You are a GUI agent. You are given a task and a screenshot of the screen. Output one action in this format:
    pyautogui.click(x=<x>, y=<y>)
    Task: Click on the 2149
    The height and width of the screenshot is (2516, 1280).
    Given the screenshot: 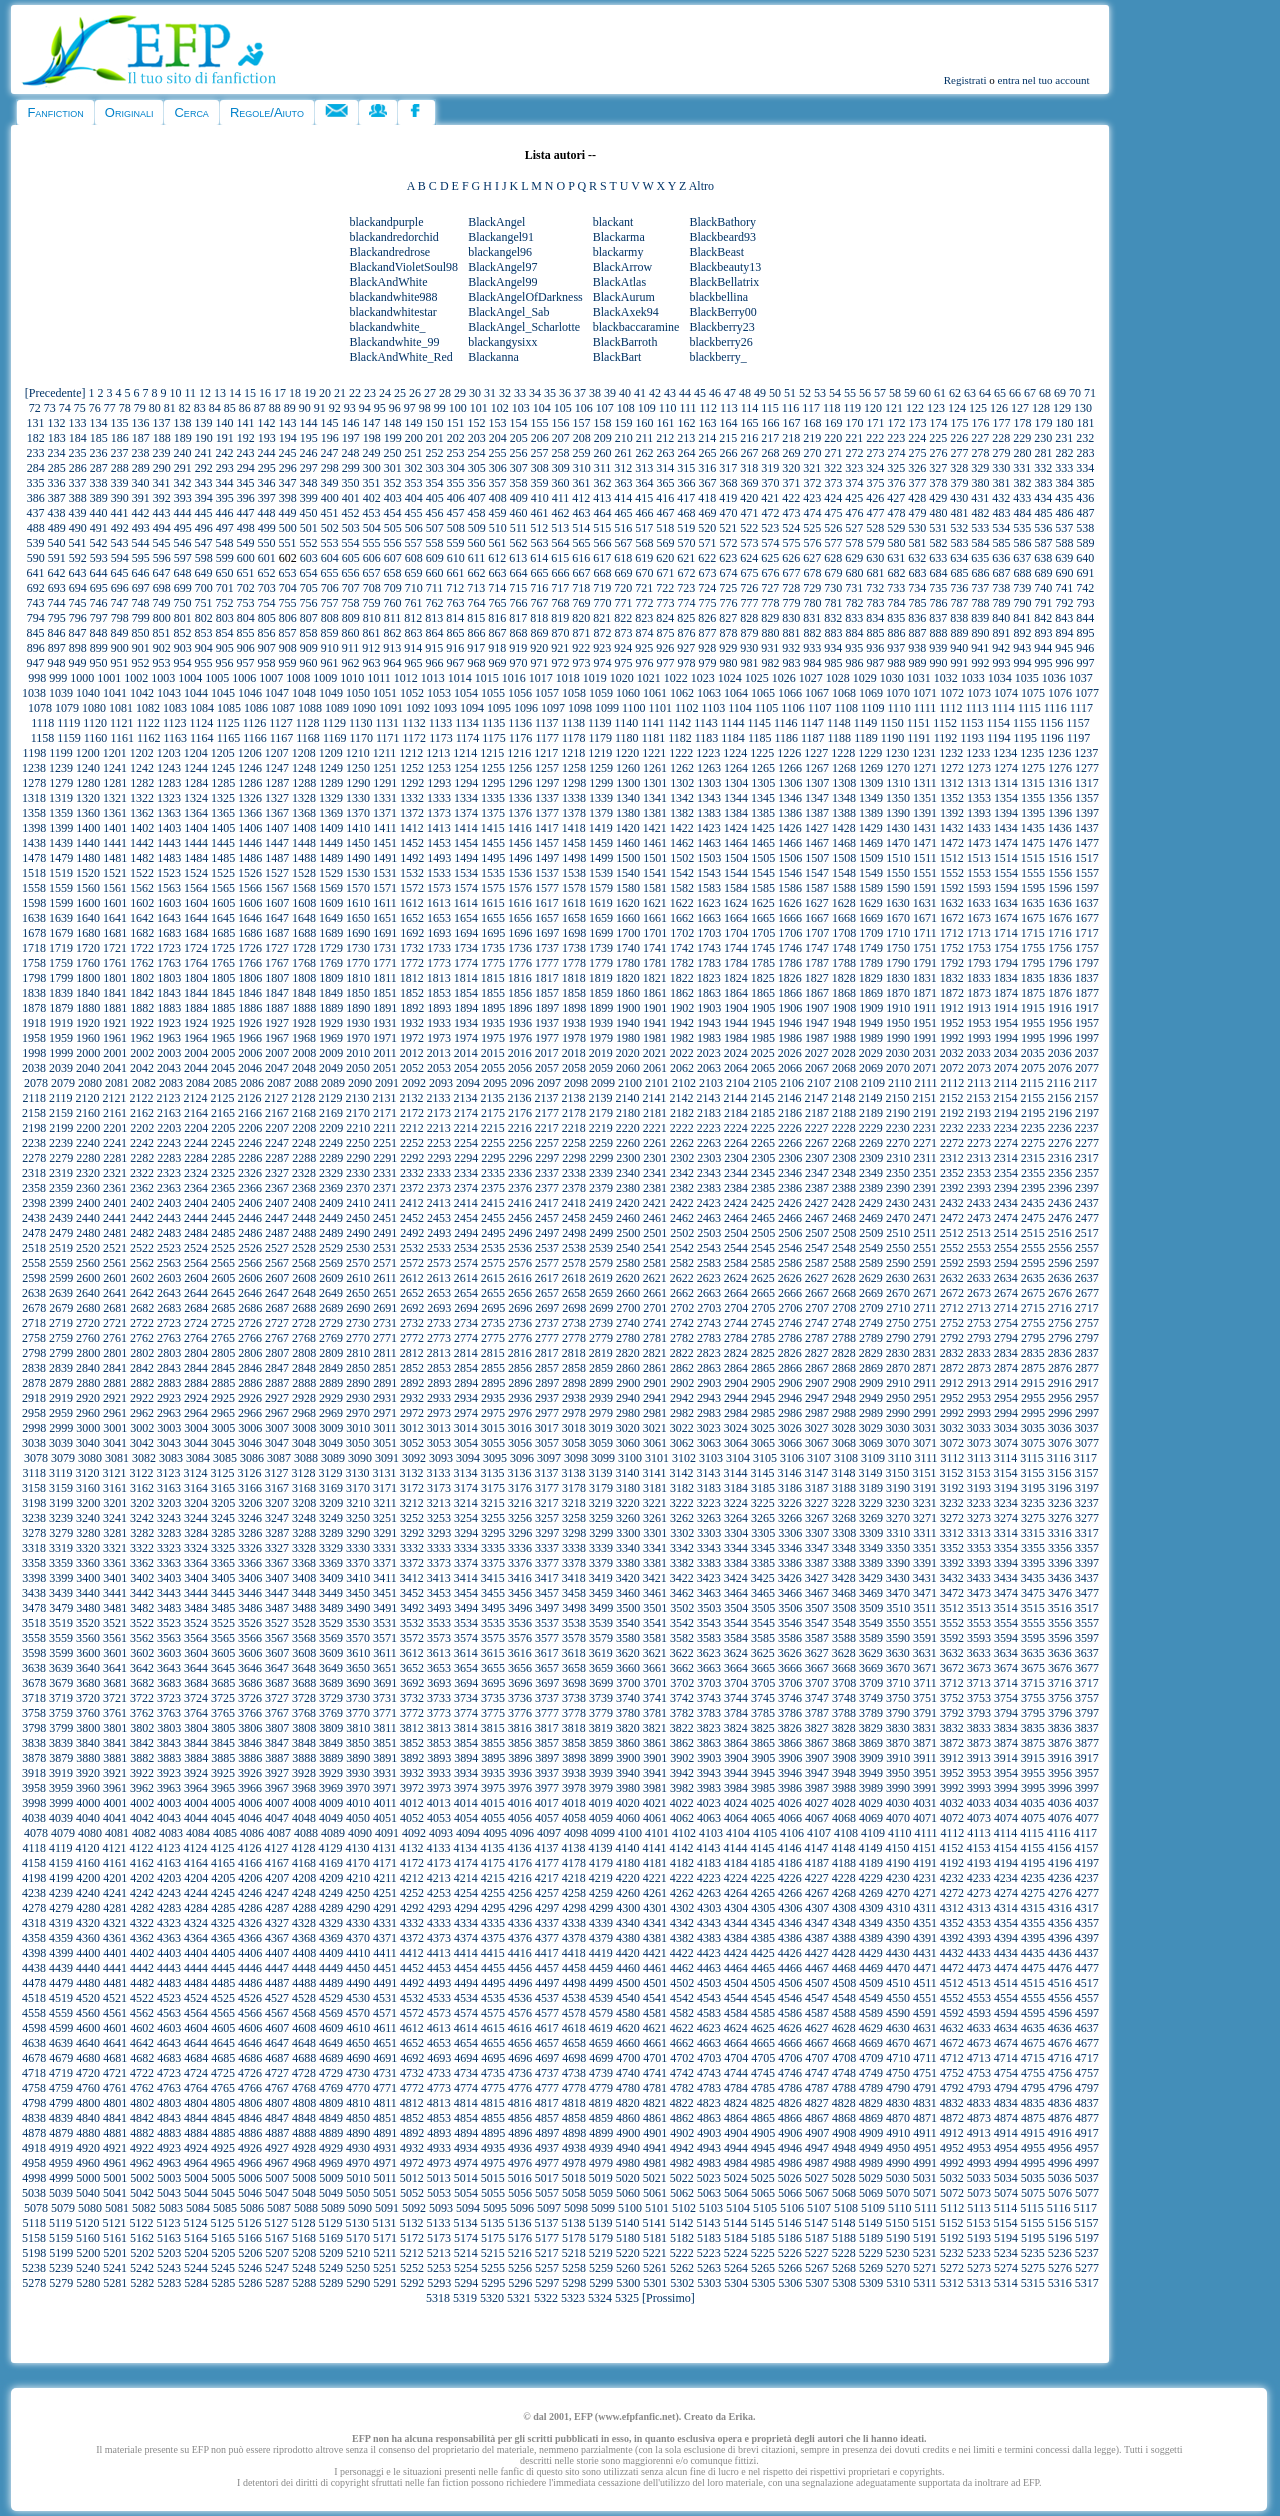 What is the action you would take?
    pyautogui.click(x=871, y=1098)
    